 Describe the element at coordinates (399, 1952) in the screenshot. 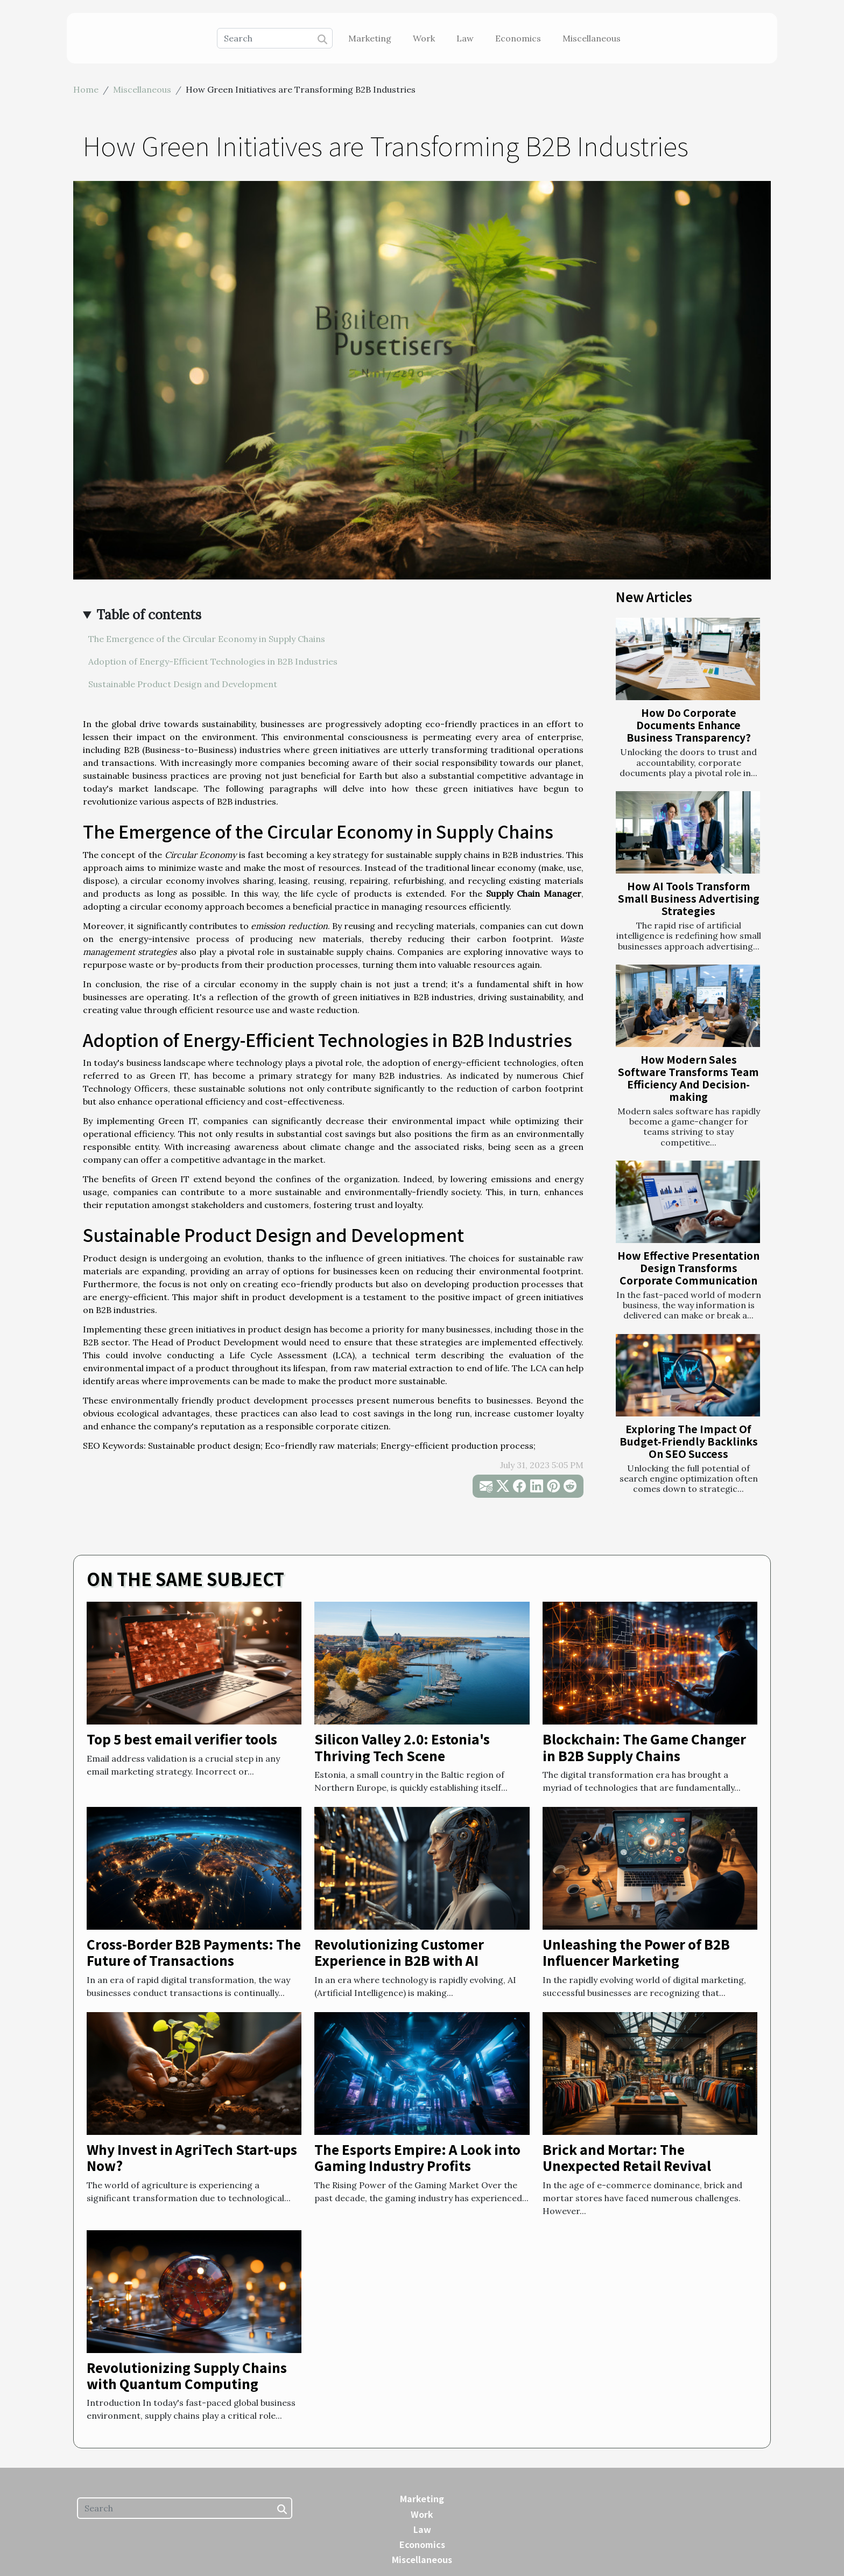

I see `Revolutionizing Customer Experience in B2B with AI` at that location.